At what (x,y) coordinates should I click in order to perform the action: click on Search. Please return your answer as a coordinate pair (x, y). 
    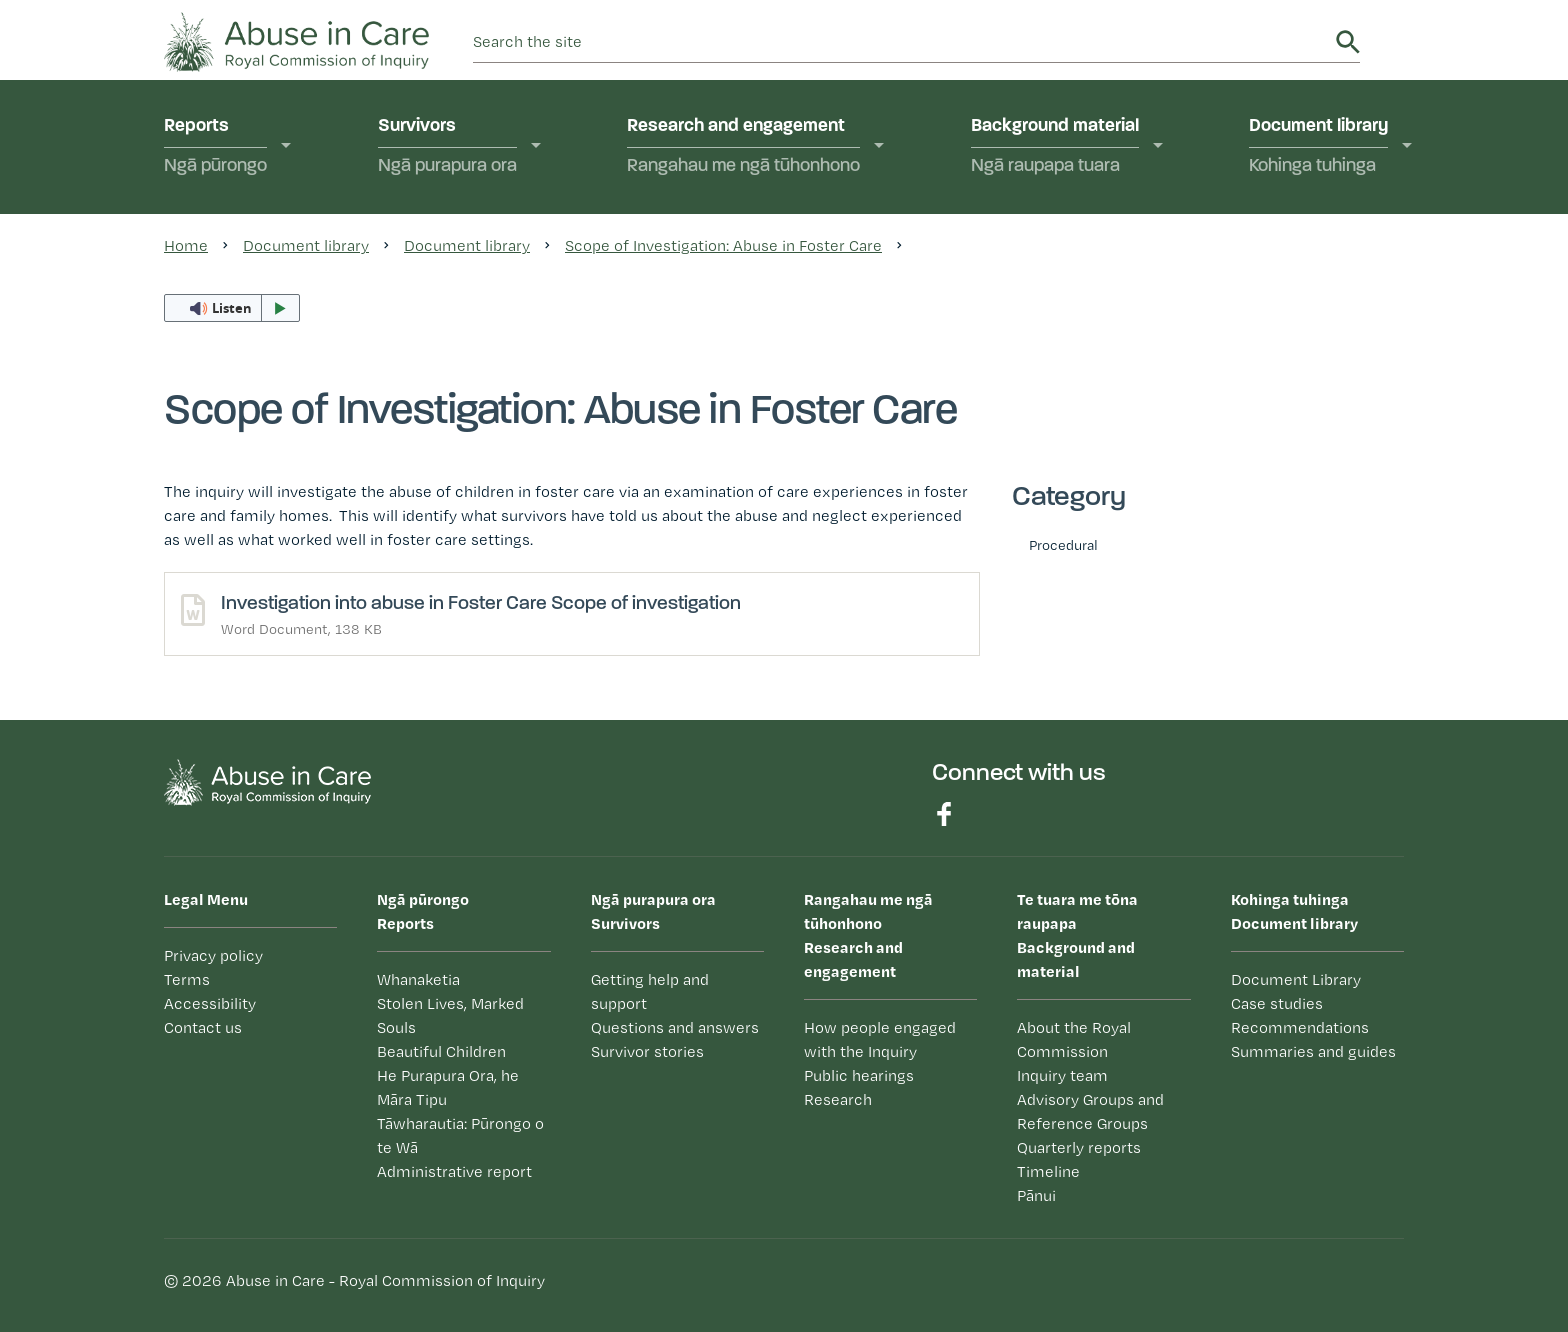
    Looking at the image, I should click on (1348, 42).